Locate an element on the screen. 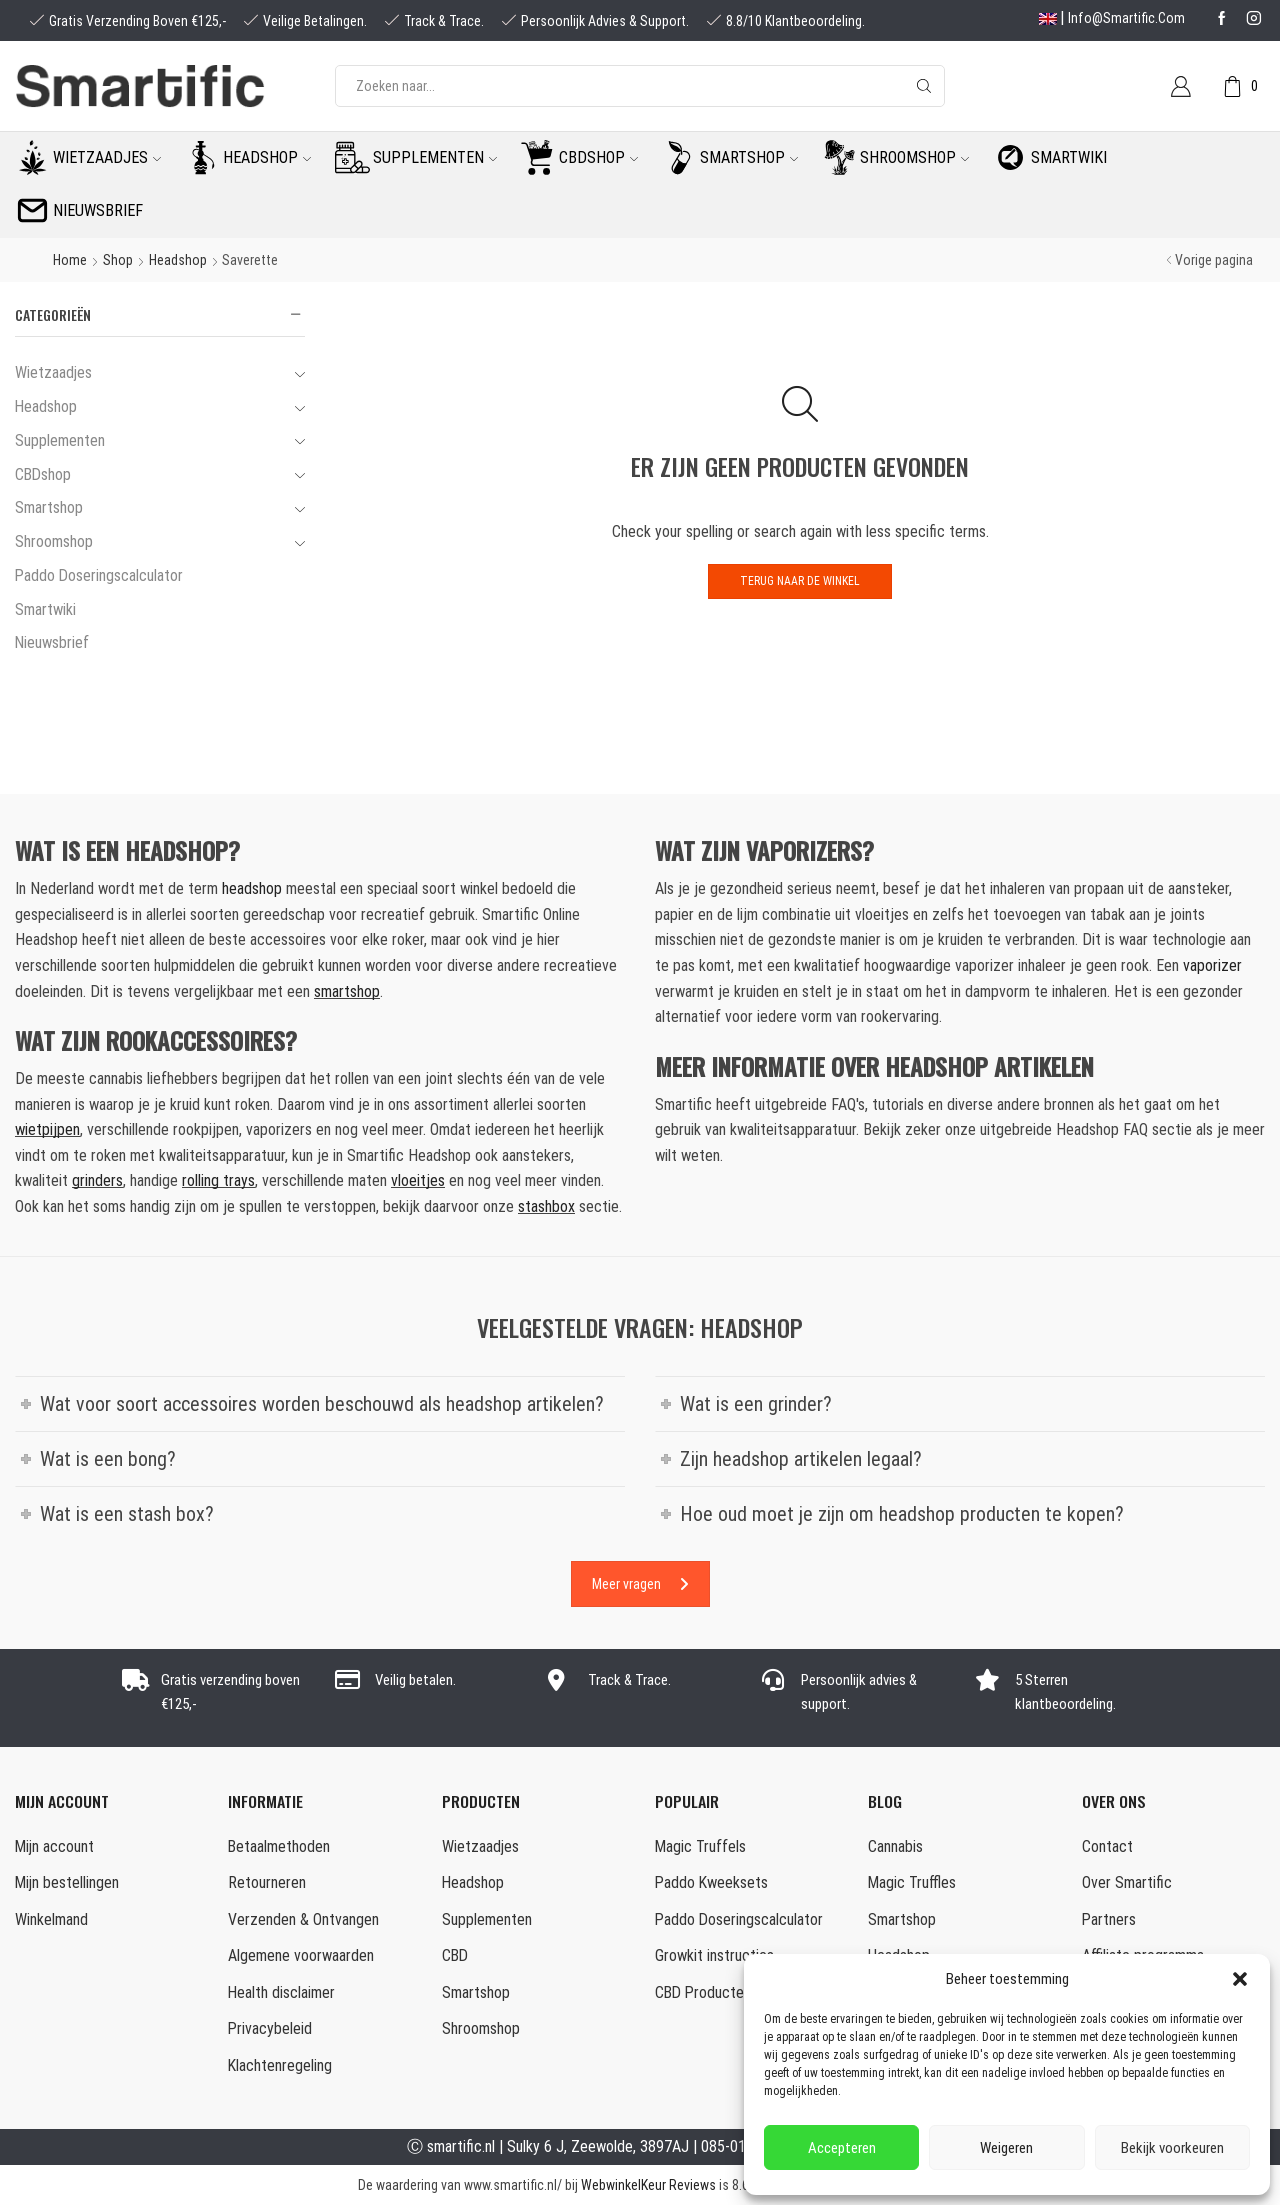 This screenshot has width=1280, height=2205. Algemene voorwaarden is located at coordinates (301, 1955).